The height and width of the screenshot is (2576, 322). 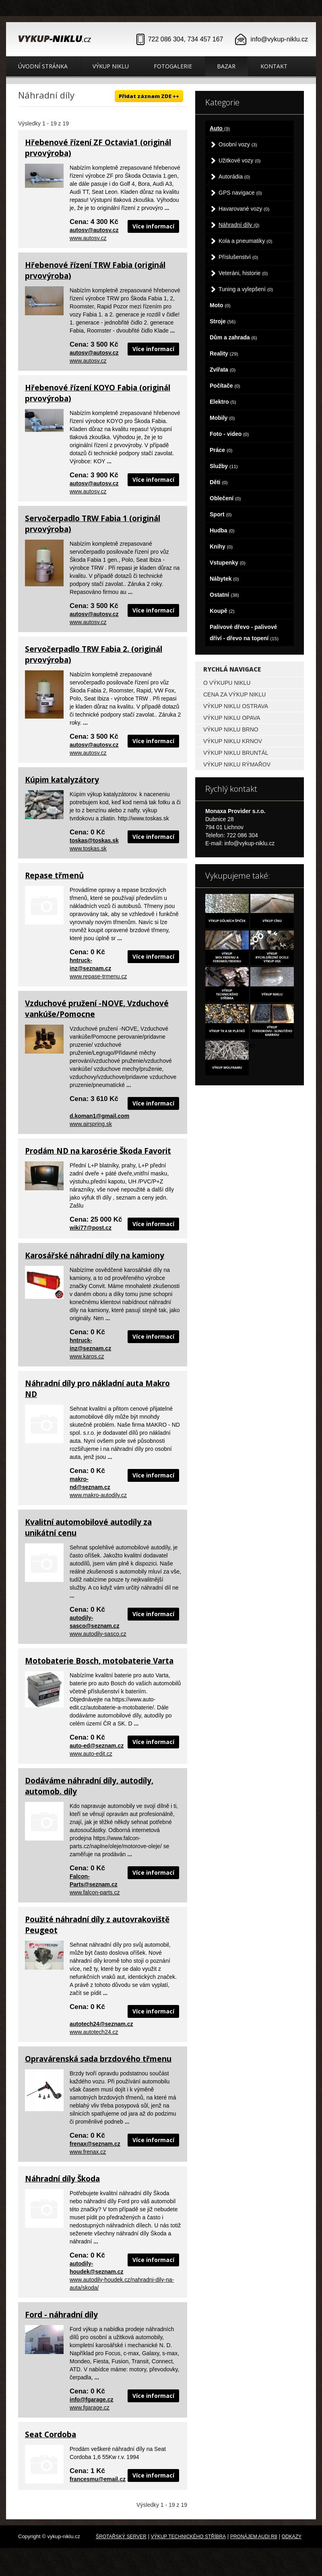 I want to click on Stroje, so click(x=222, y=321).